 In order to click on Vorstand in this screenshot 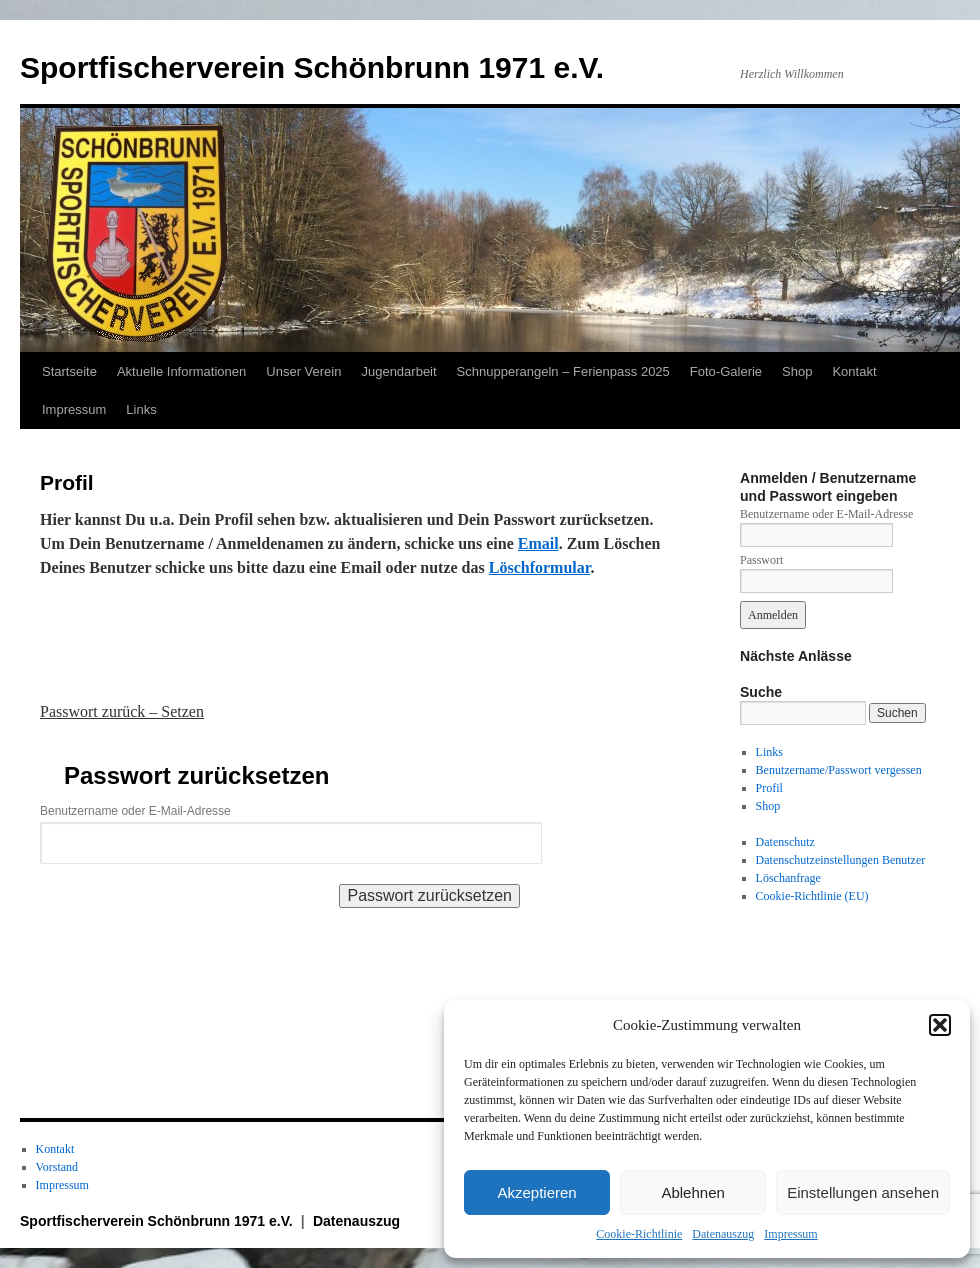, I will do `click(57, 1167)`.